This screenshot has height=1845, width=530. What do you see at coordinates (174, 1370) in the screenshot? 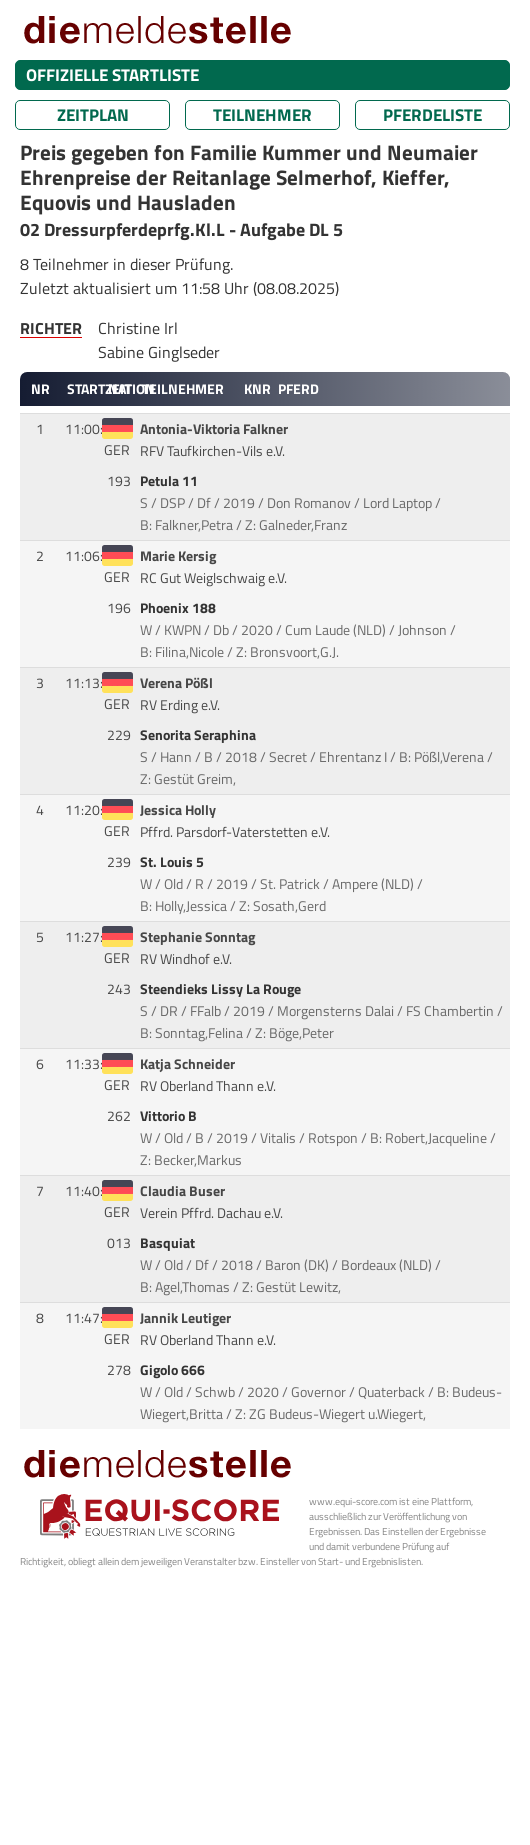
I see `Gigolo 666` at bounding box center [174, 1370].